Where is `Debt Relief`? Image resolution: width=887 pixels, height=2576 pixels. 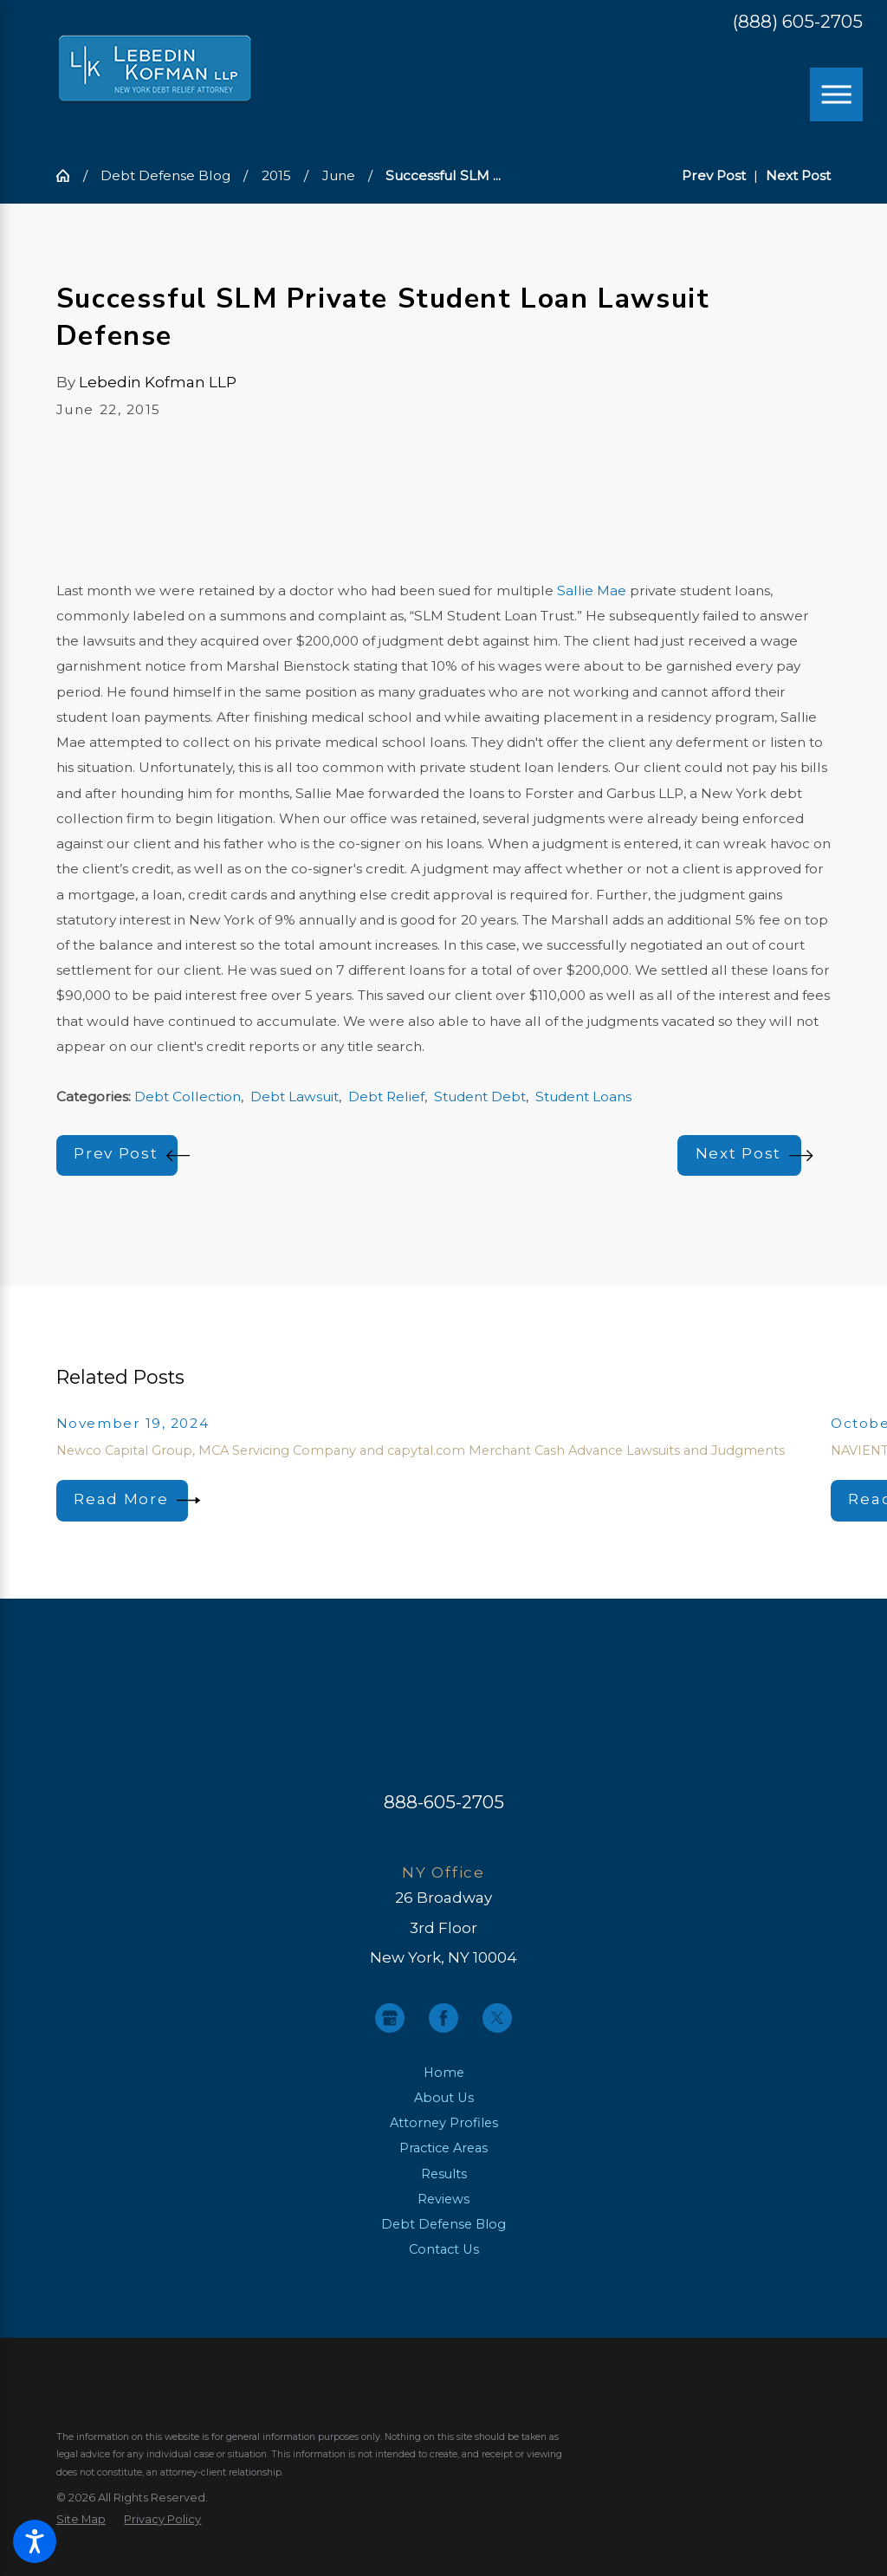 Debt Relief is located at coordinates (386, 1096).